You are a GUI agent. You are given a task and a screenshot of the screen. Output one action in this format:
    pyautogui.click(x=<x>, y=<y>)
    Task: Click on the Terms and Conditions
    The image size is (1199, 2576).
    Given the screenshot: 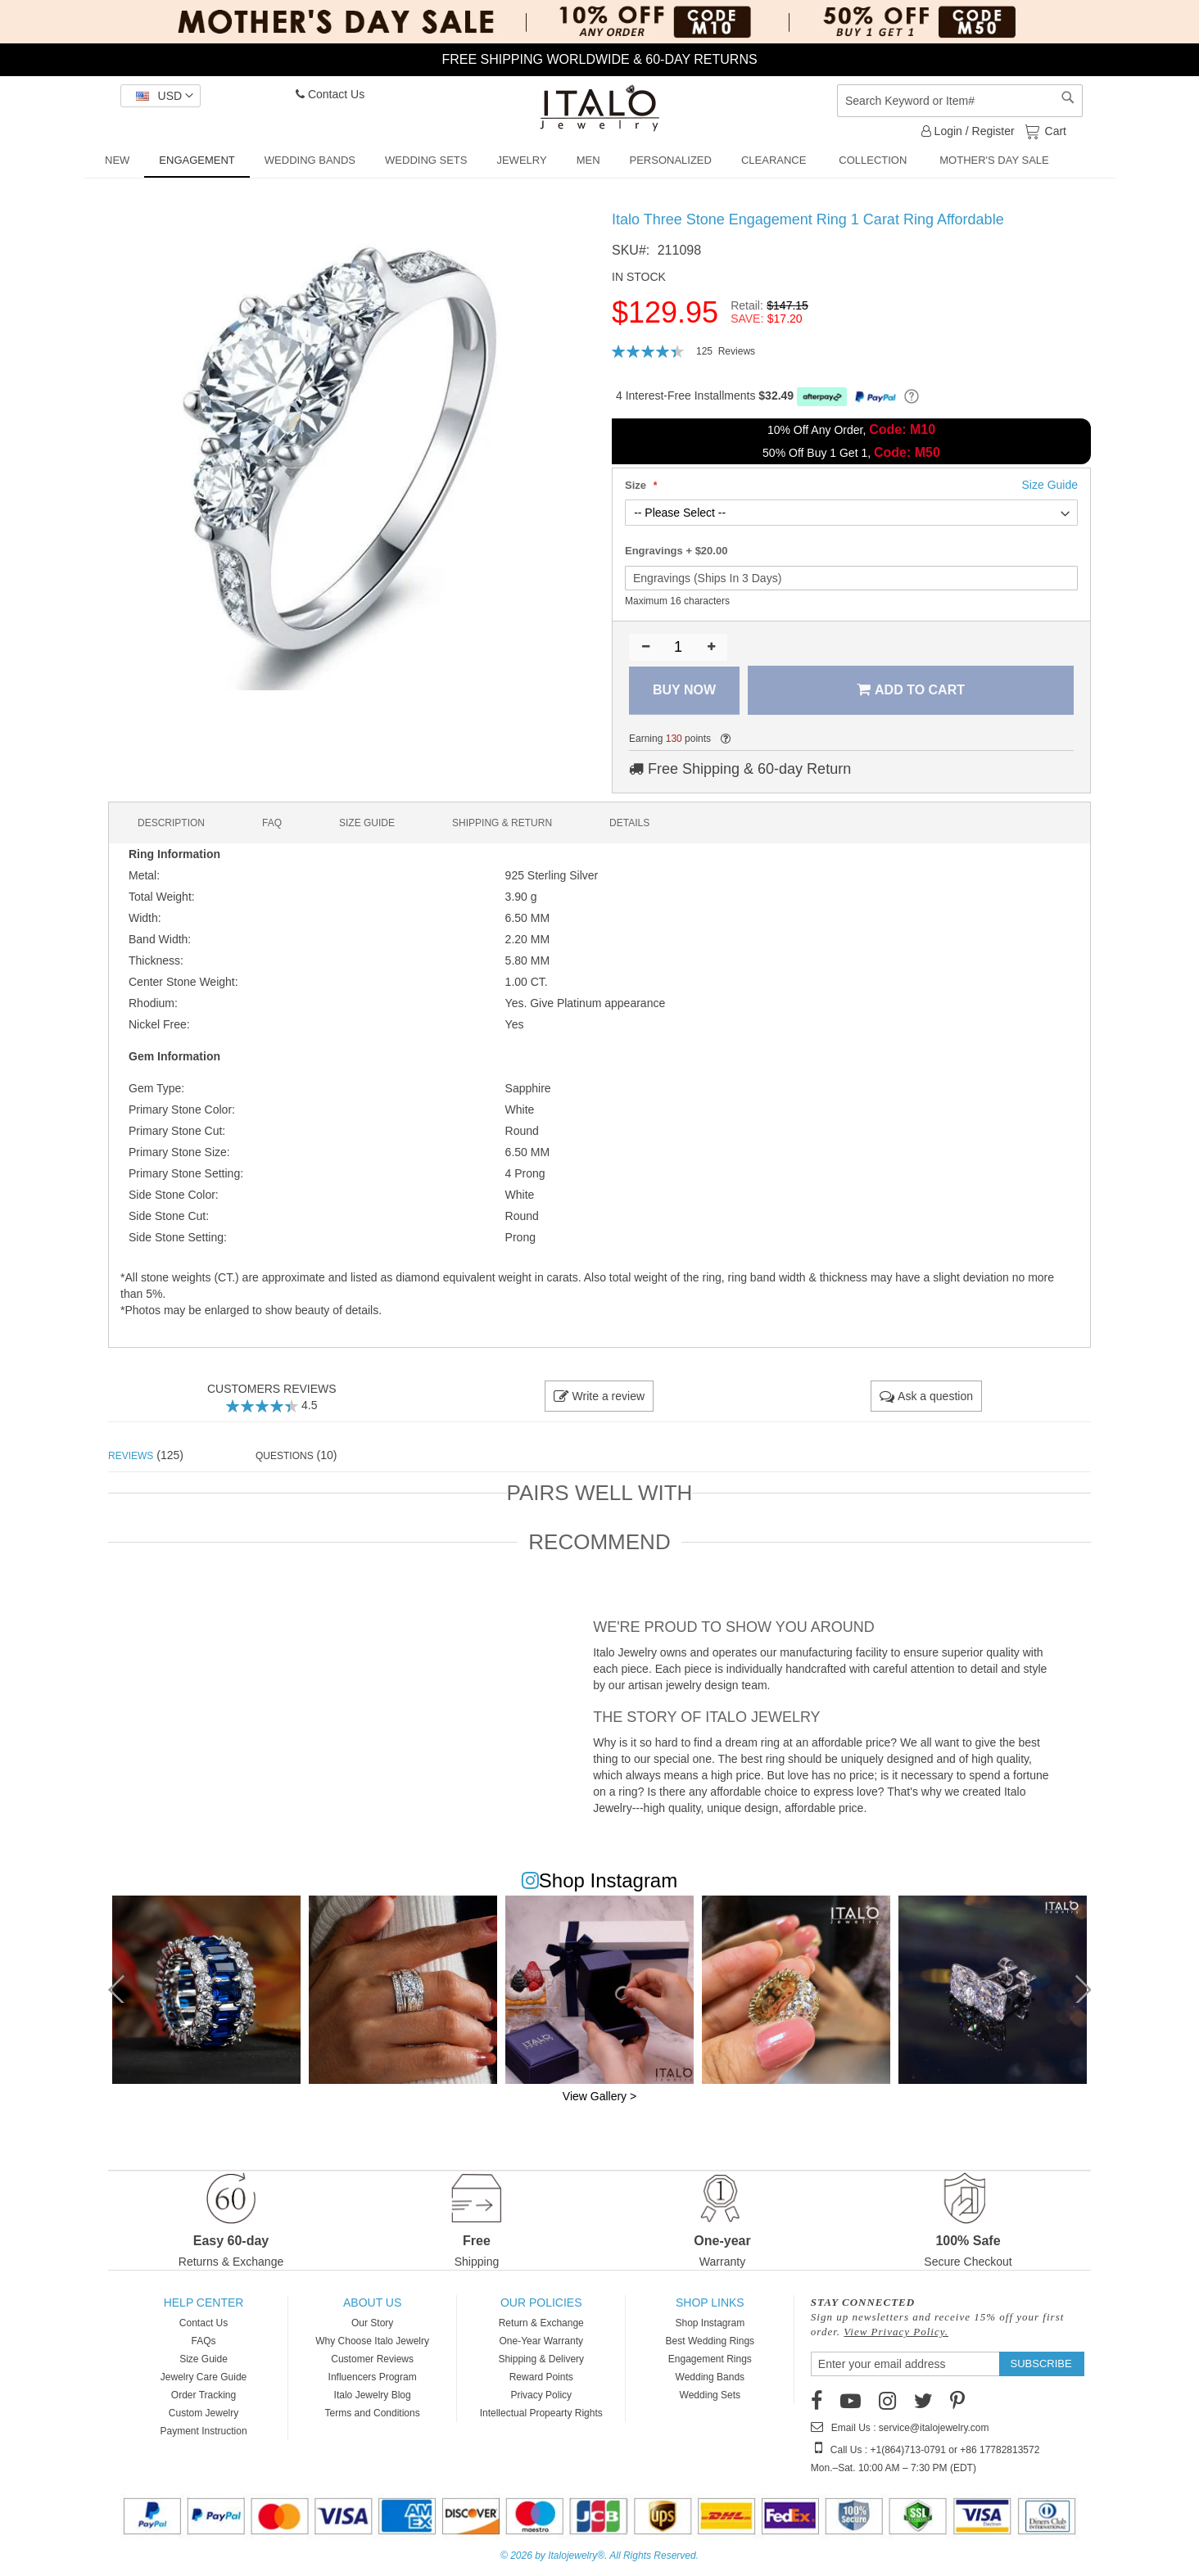 What is the action you would take?
    pyautogui.click(x=372, y=2413)
    